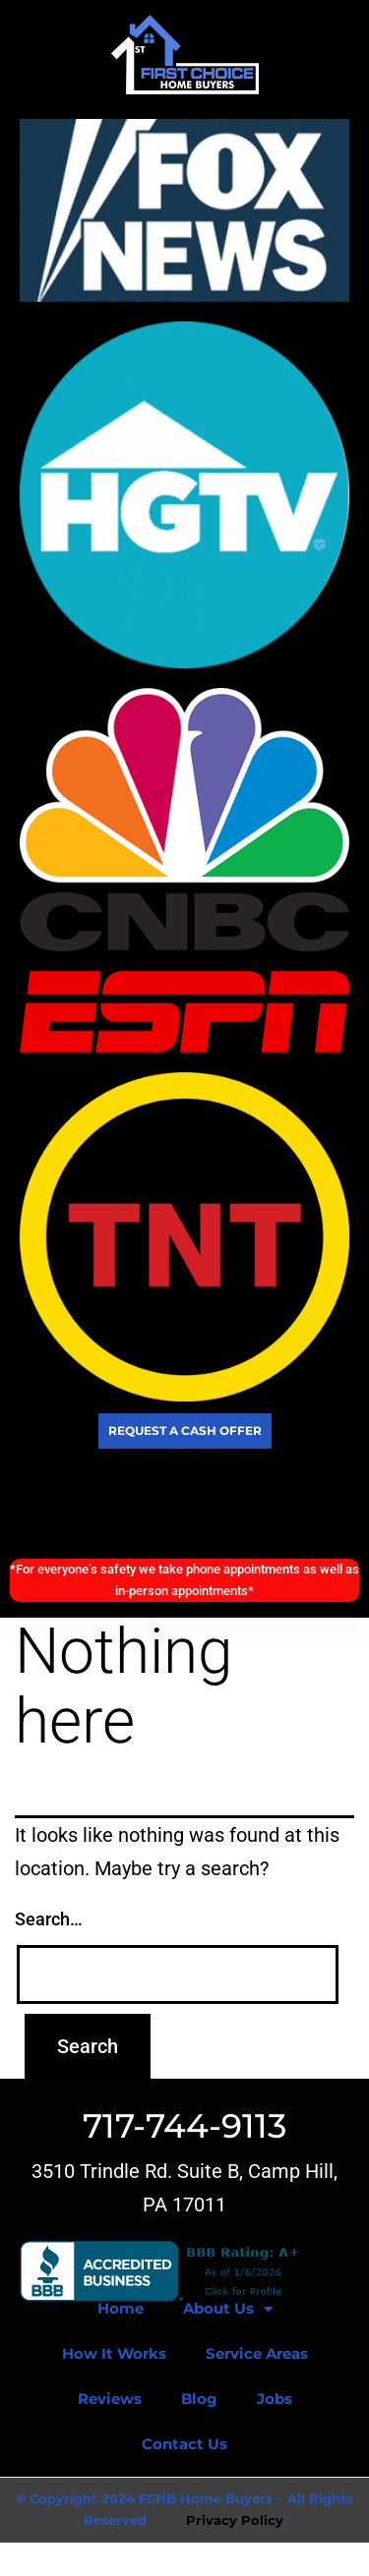 The height and width of the screenshot is (2576, 369). Describe the element at coordinates (110, 2398) in the screenshot. I see `Reviews` at that location.